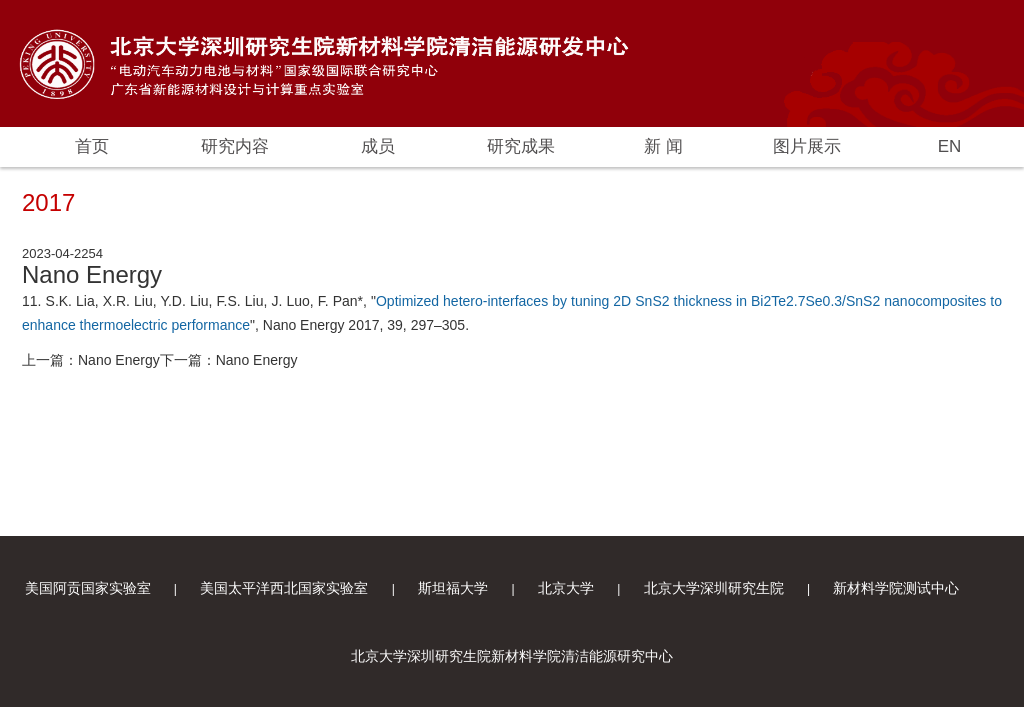 The image size is (1024, 720). Describe the element at coordinates (92, 146) in the screenshot. I see `首页` at that location.